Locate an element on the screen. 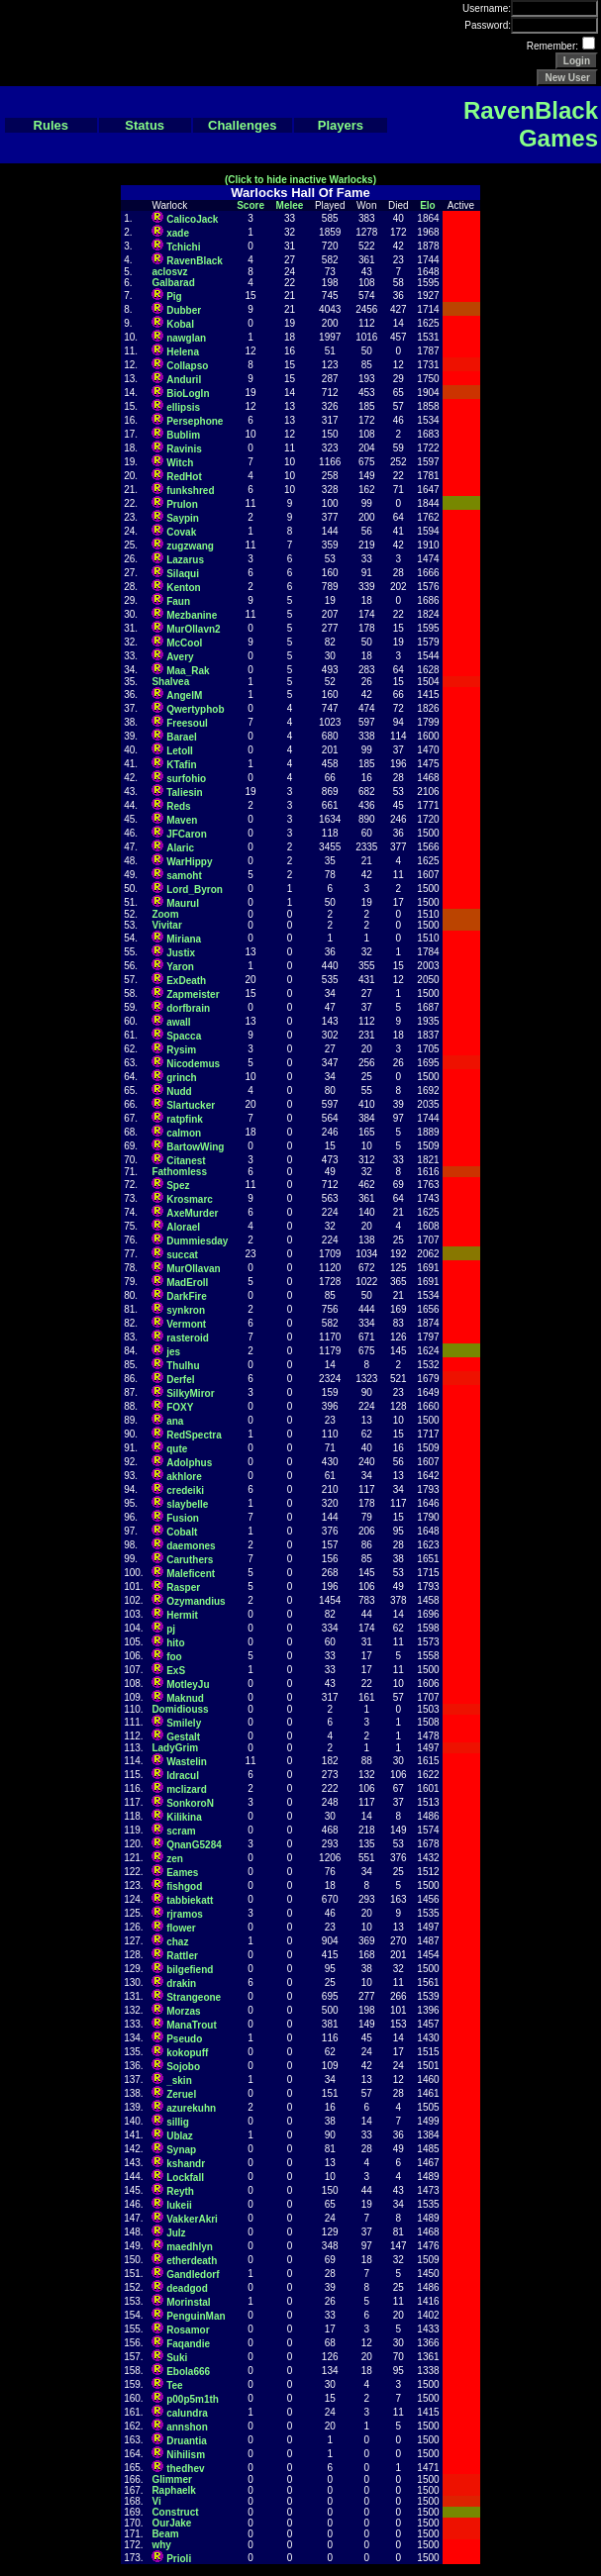 The height and width of the screenshot is (2576, 601). McCool is located at coordinates (184, 643).